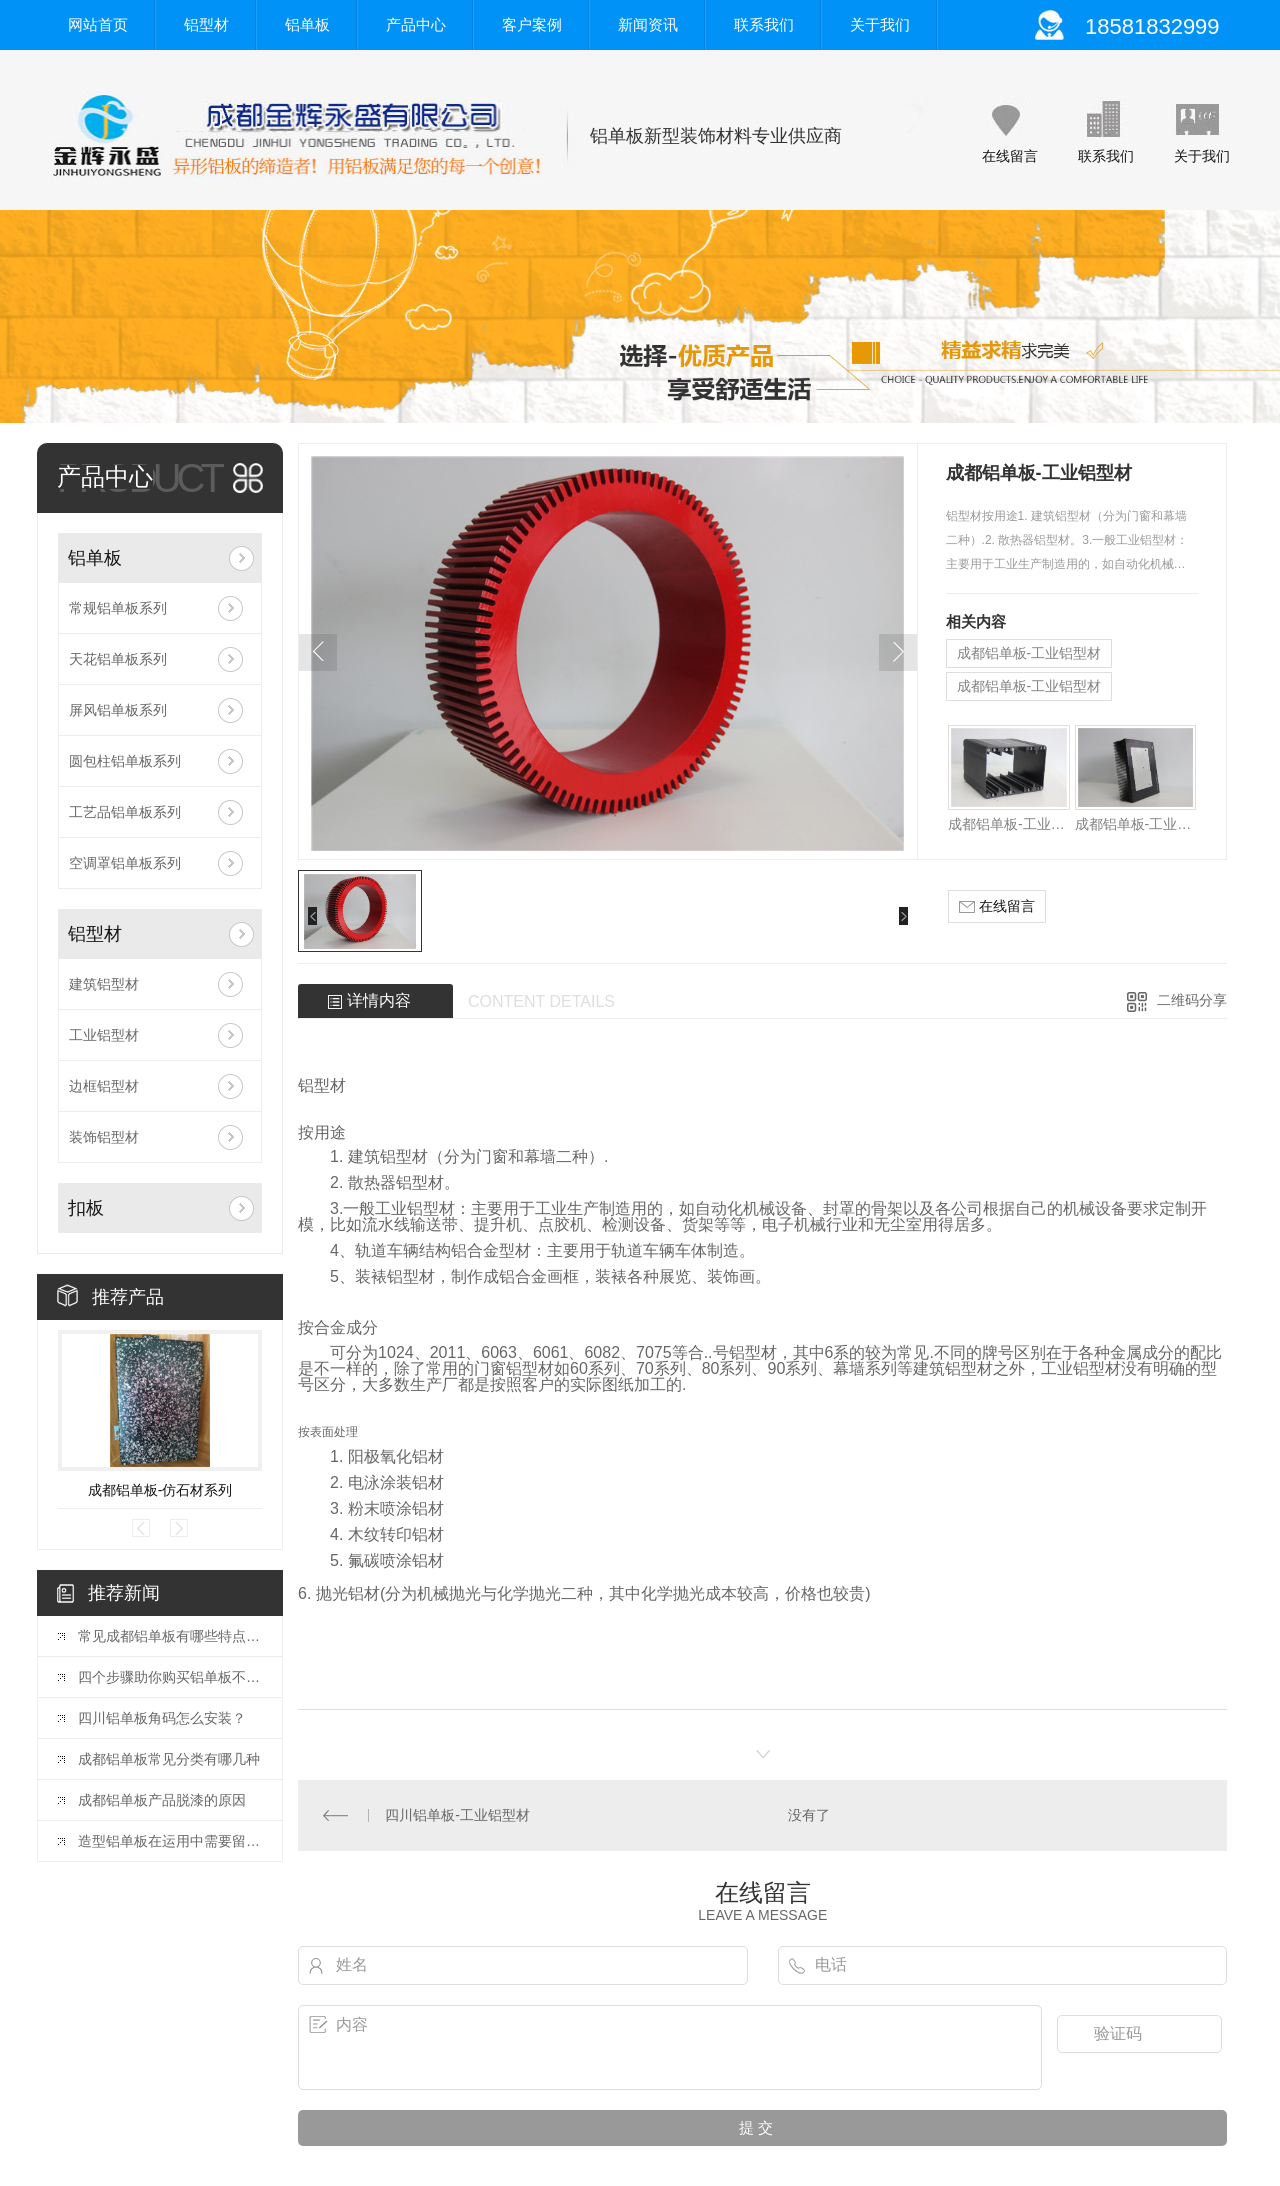 Image resolution: width=1280 pixels, height=2186 pixels. Describe the element at coordinates (118, 659) in the screenshot. I see `天花铝单板系列` at that location.